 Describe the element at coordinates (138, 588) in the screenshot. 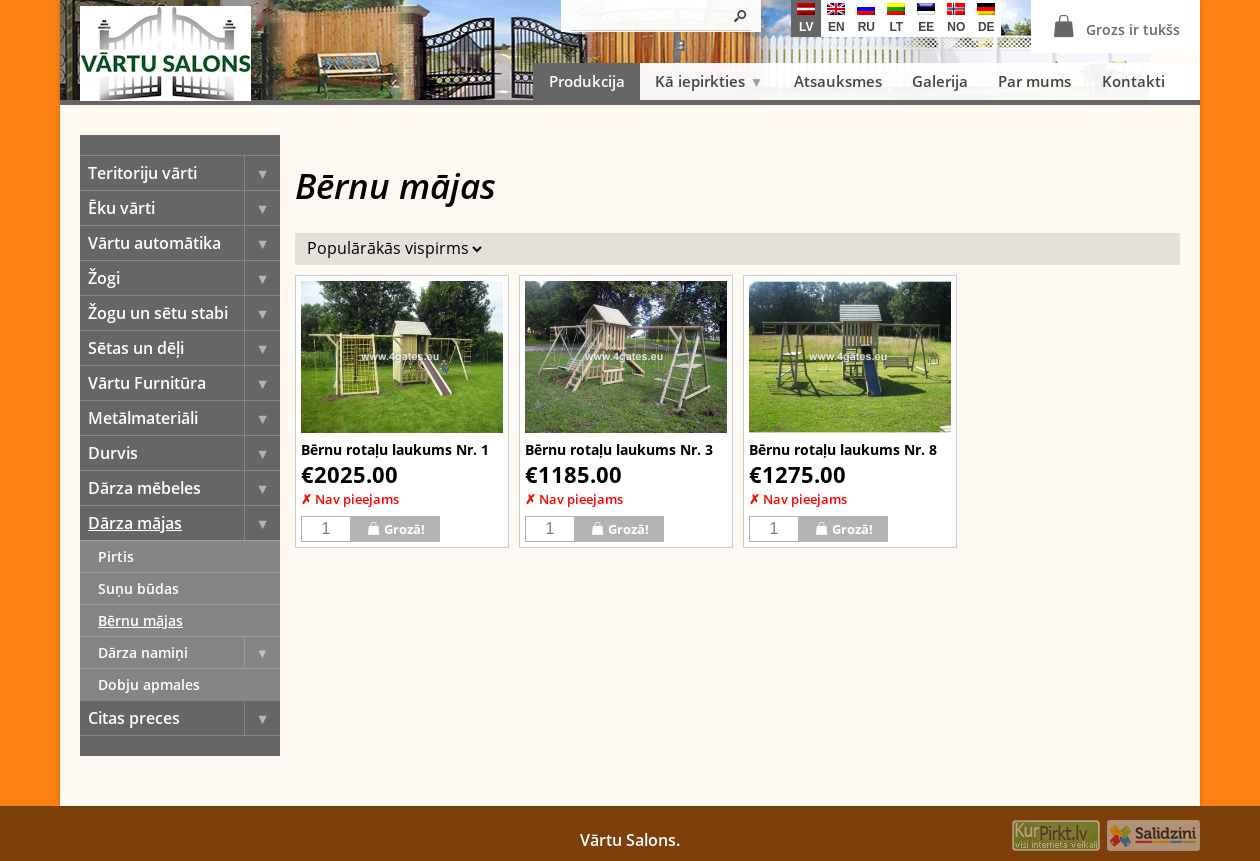

I see `Suņu būdas` at that location.